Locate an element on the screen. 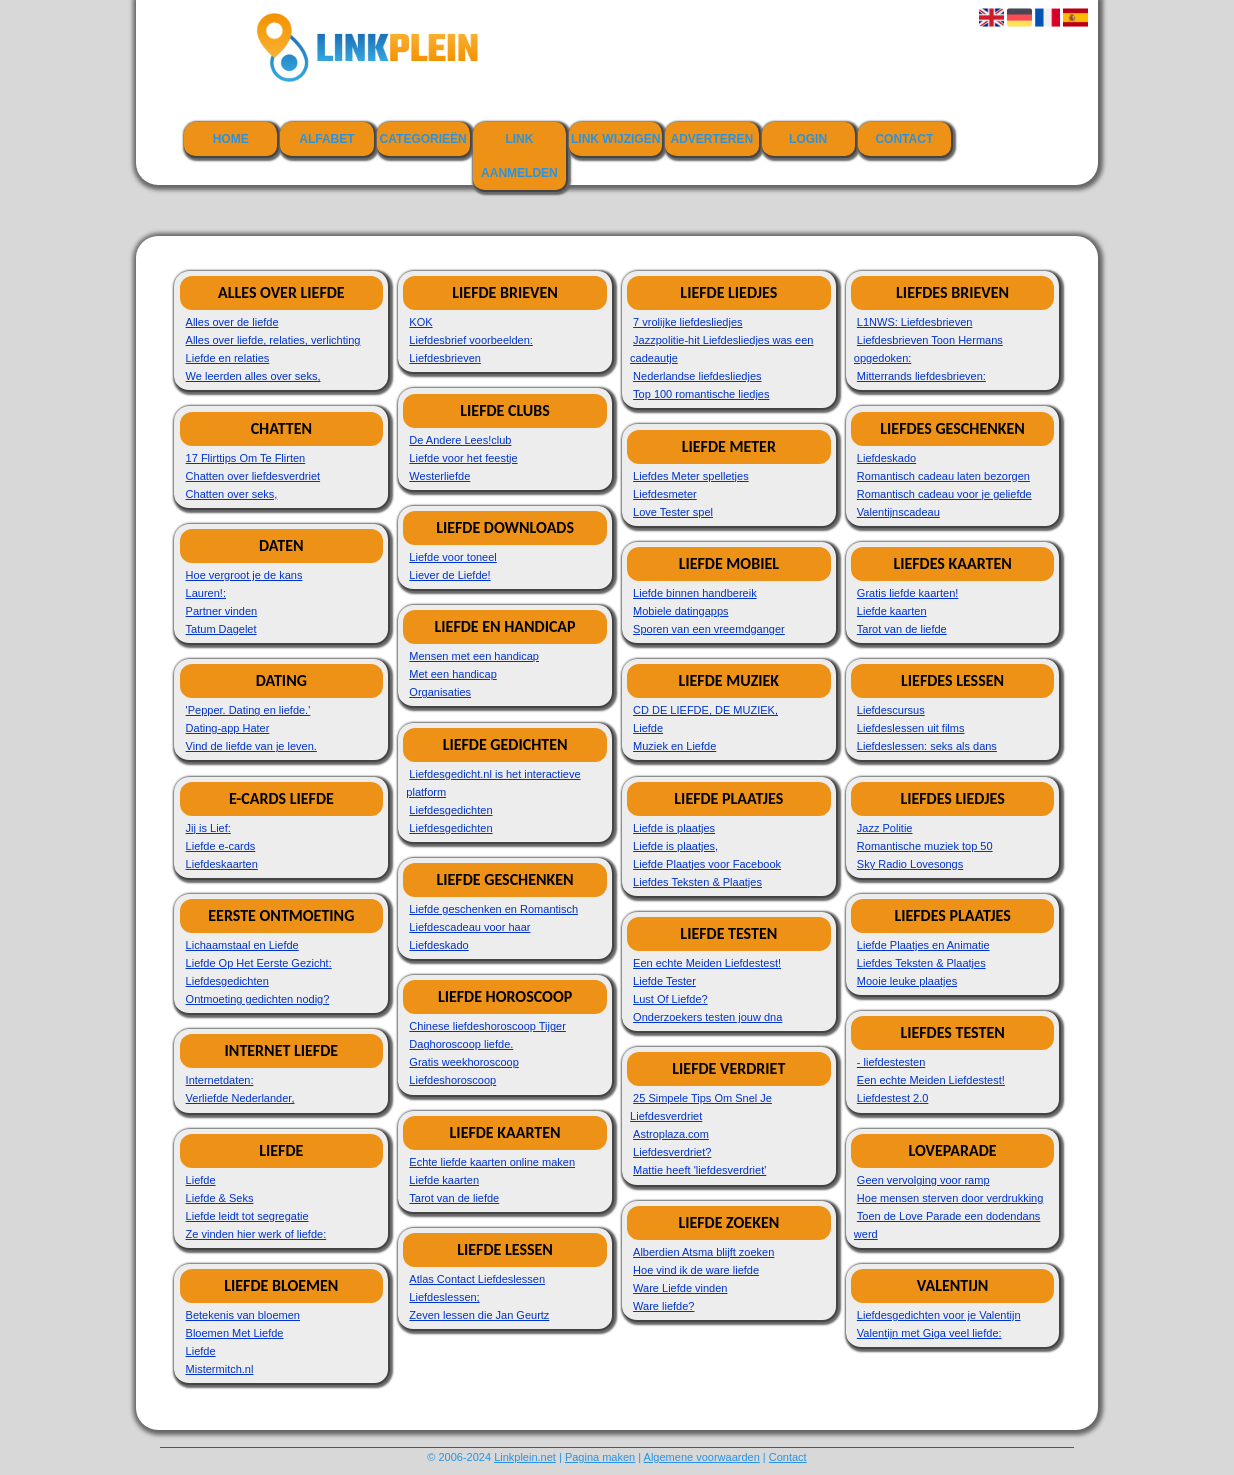 This screenshot has width=1234, height=1475. Partner vinden is located at coordinates (222, 611).